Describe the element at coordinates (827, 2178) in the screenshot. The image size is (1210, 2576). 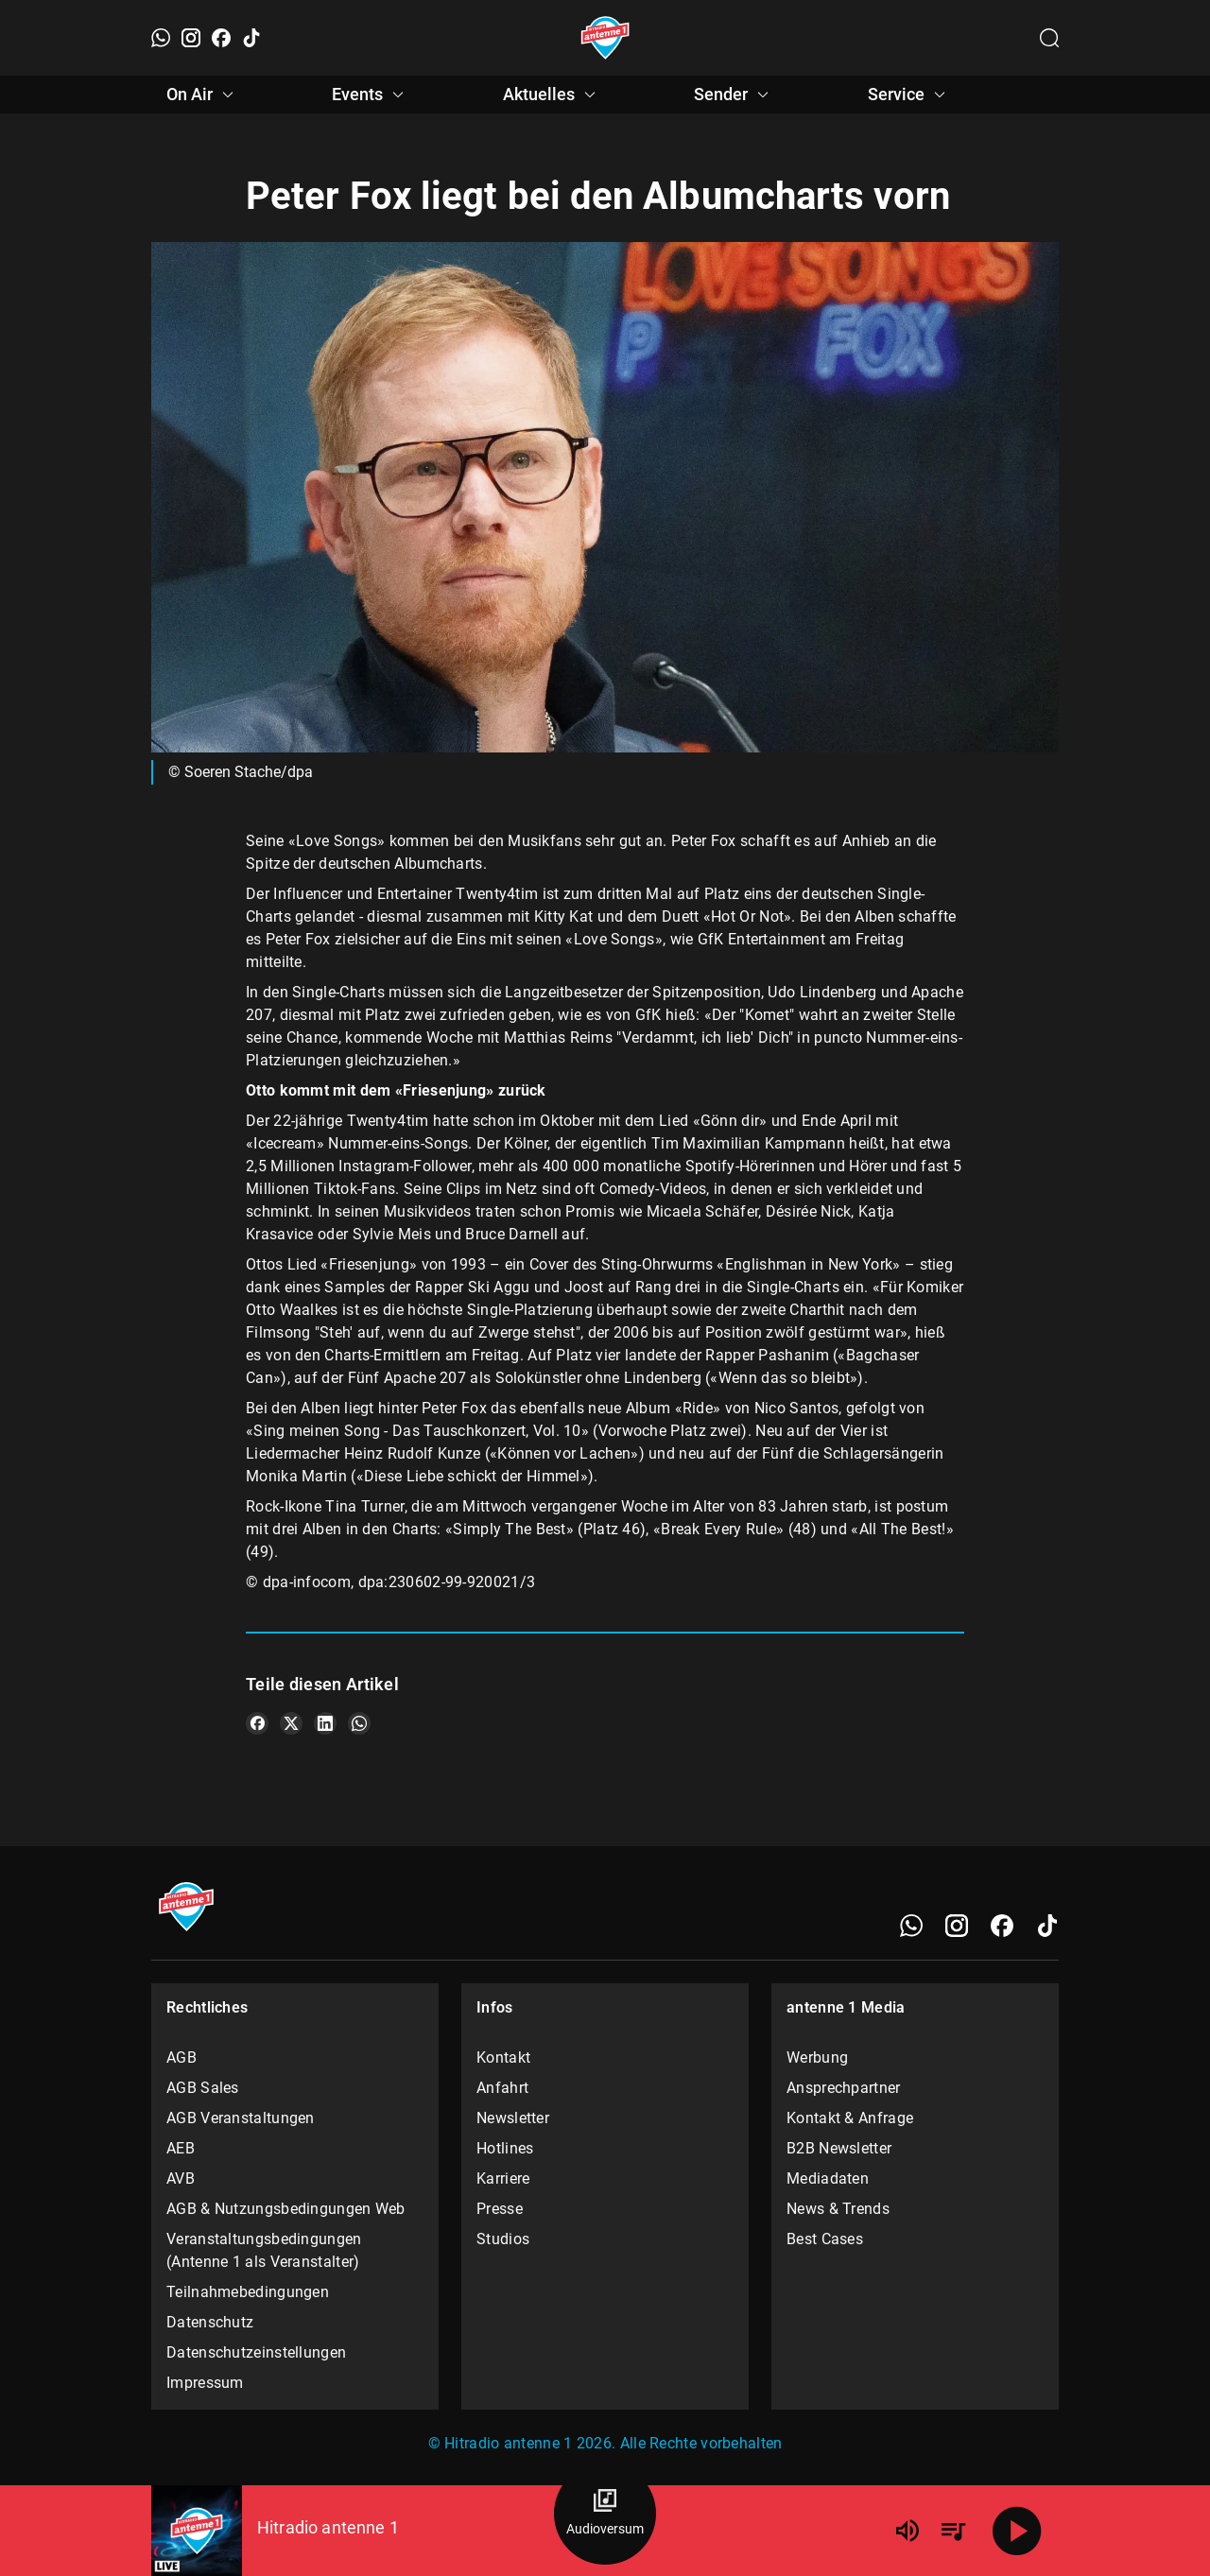
I see `Mediadaten` at that location.